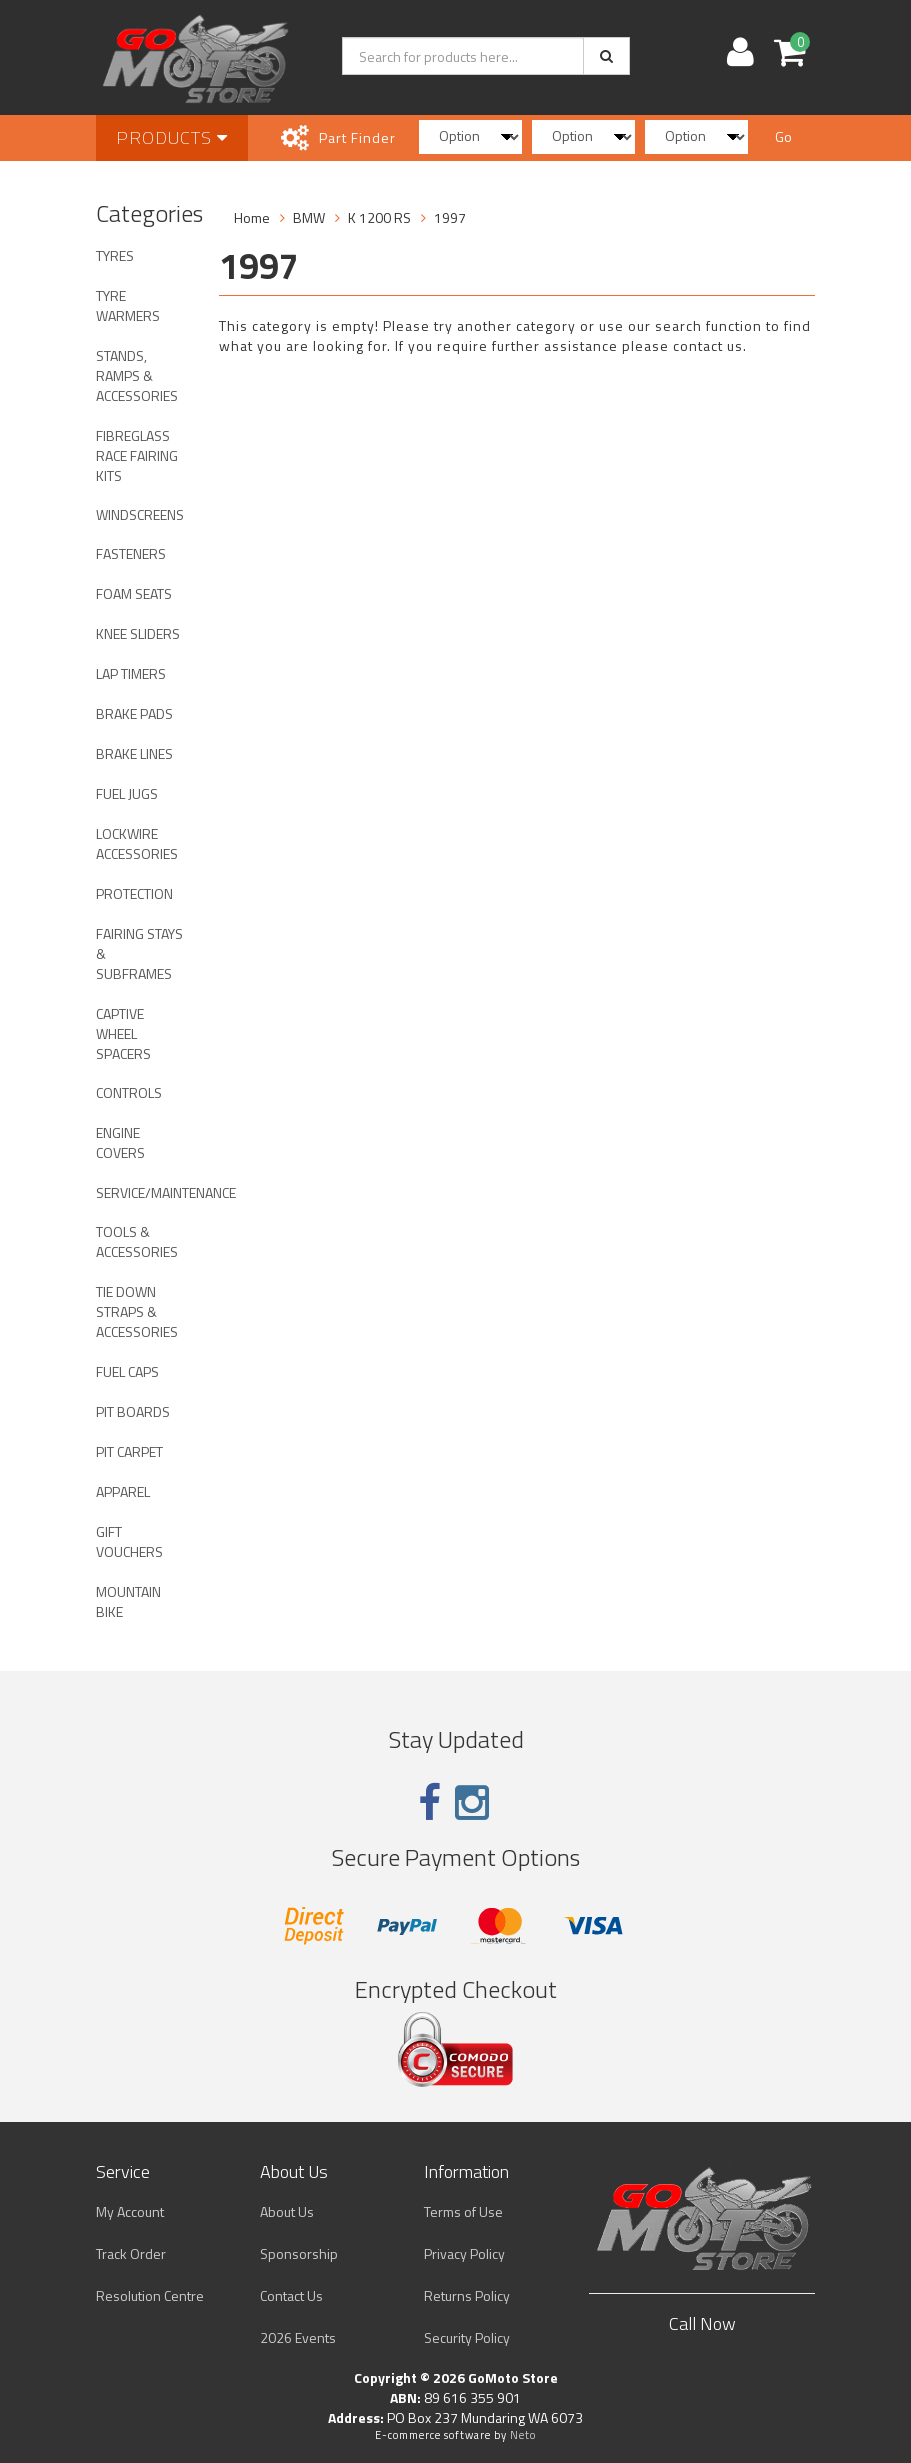 This screenshot has width=911, height=2463. Describe the element at coordinates (379, 217) in the screenshot. I see `K 1200 RS` at that location.